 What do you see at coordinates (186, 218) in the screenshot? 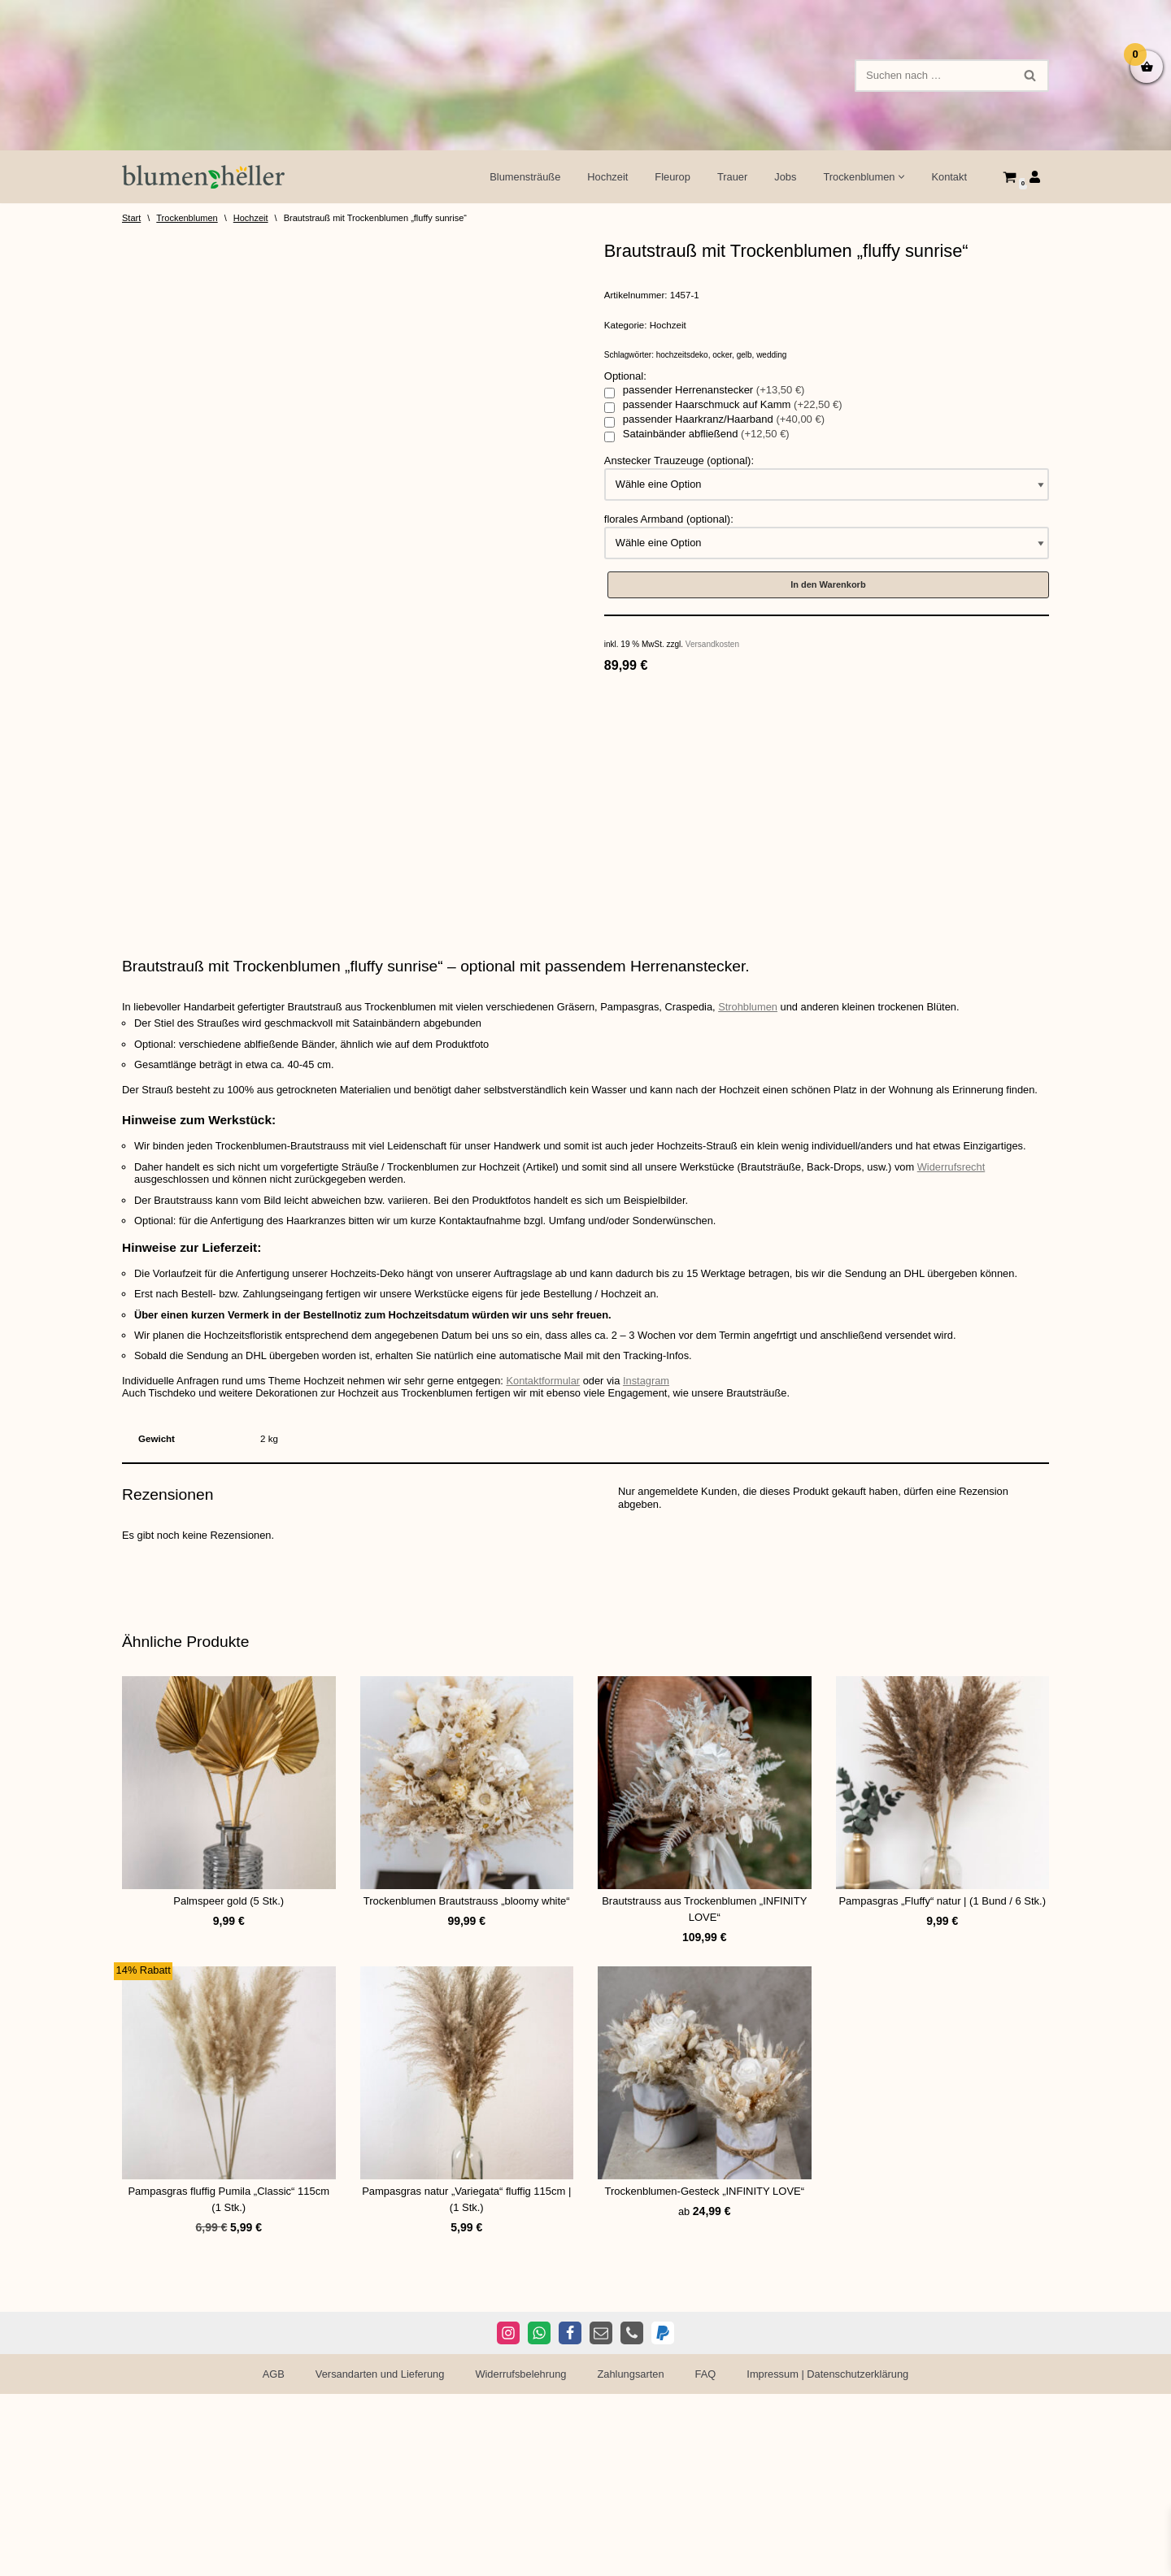
I see `Trockenblumen` at bounding box center [186, 218].